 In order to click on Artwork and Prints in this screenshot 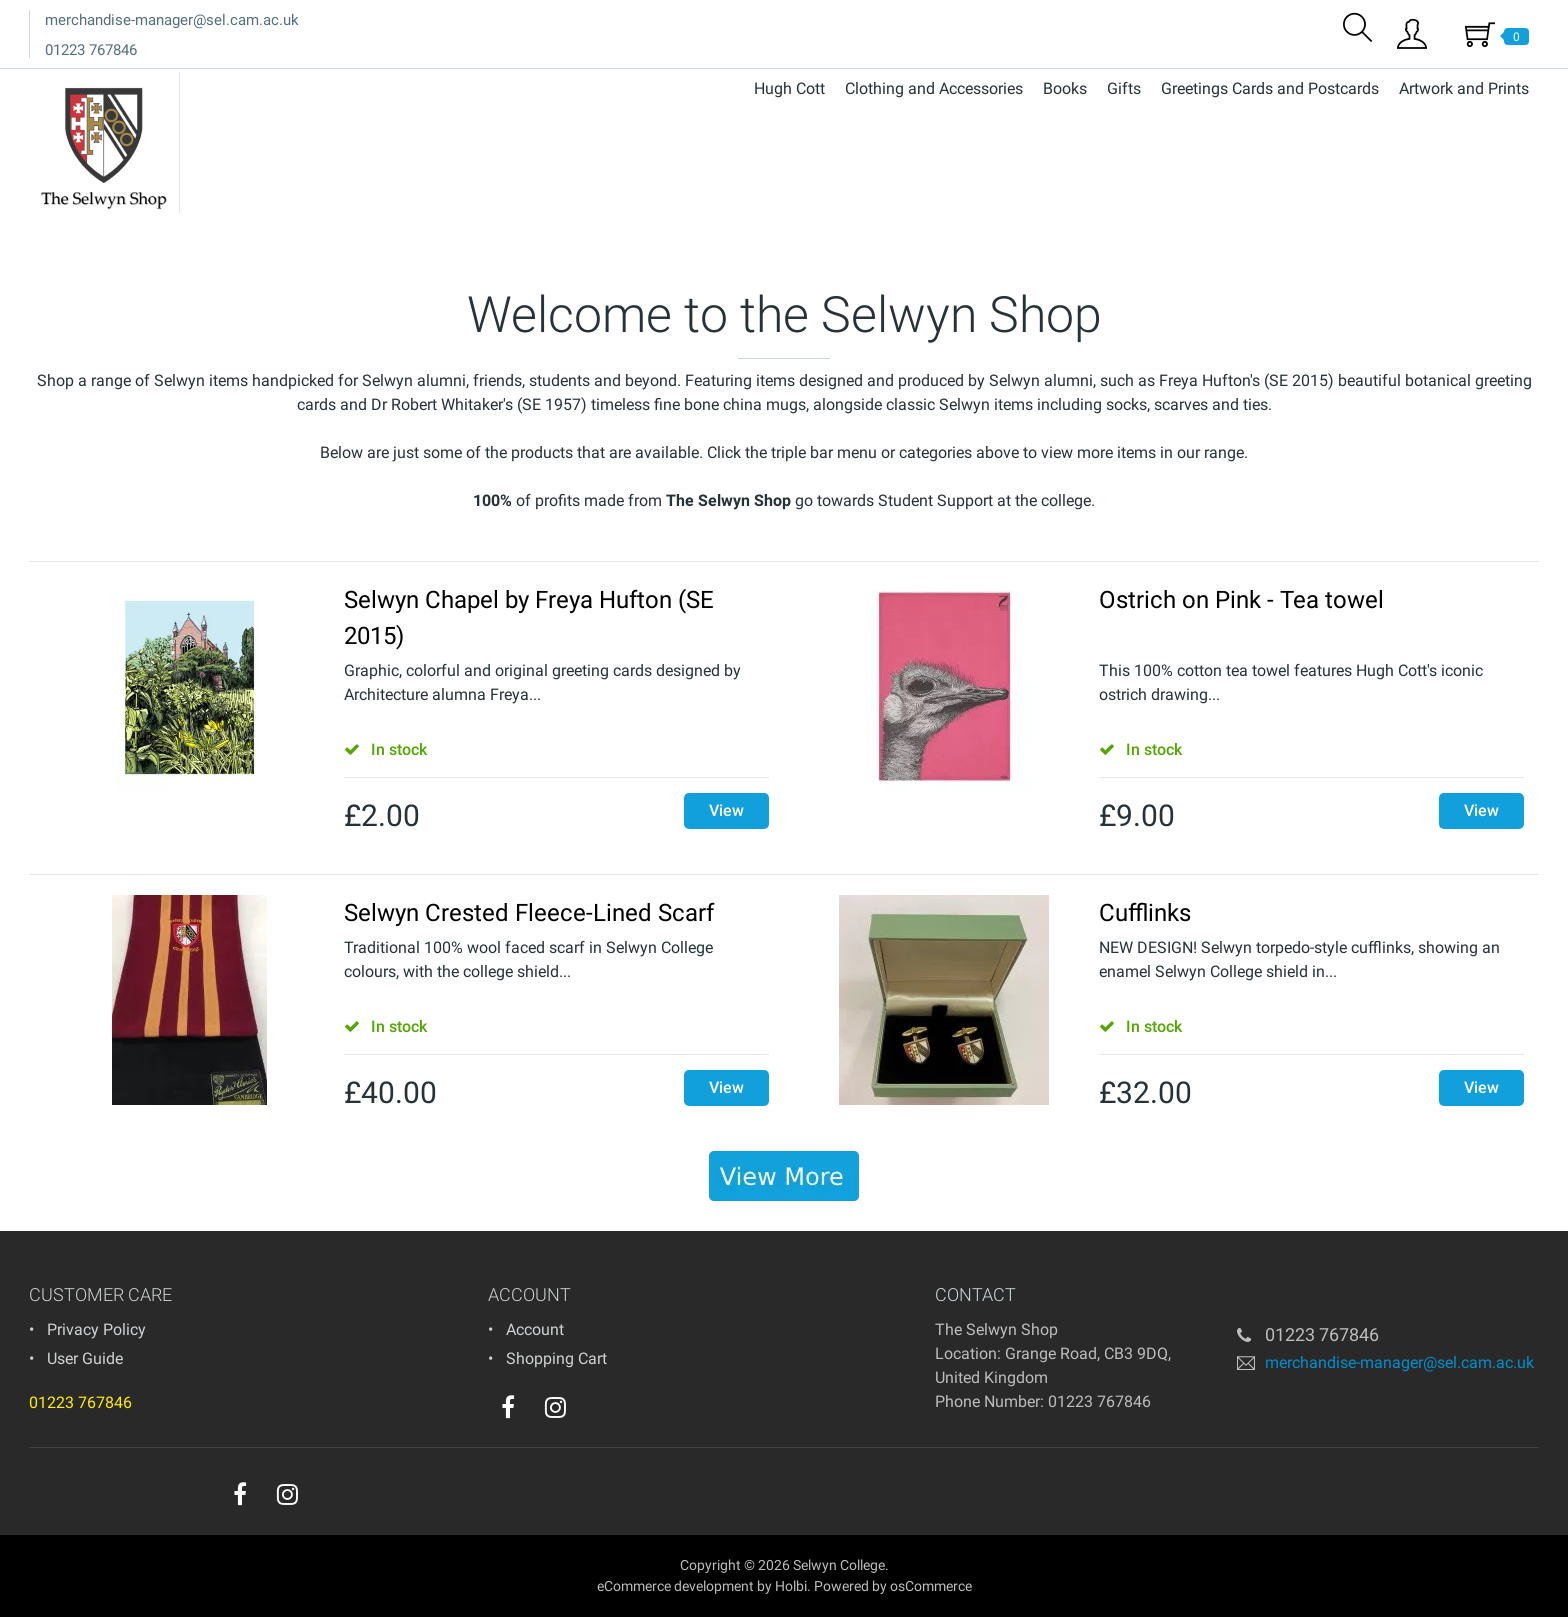, I will do `click(1464, 88)`.